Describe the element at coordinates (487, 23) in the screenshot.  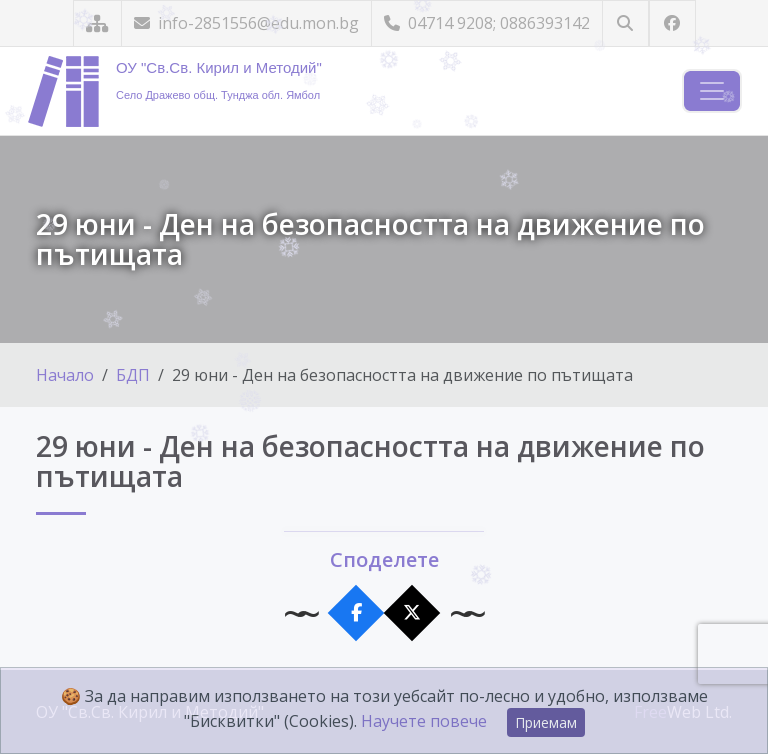
I see `04714 9208; 0886393142` at that location.